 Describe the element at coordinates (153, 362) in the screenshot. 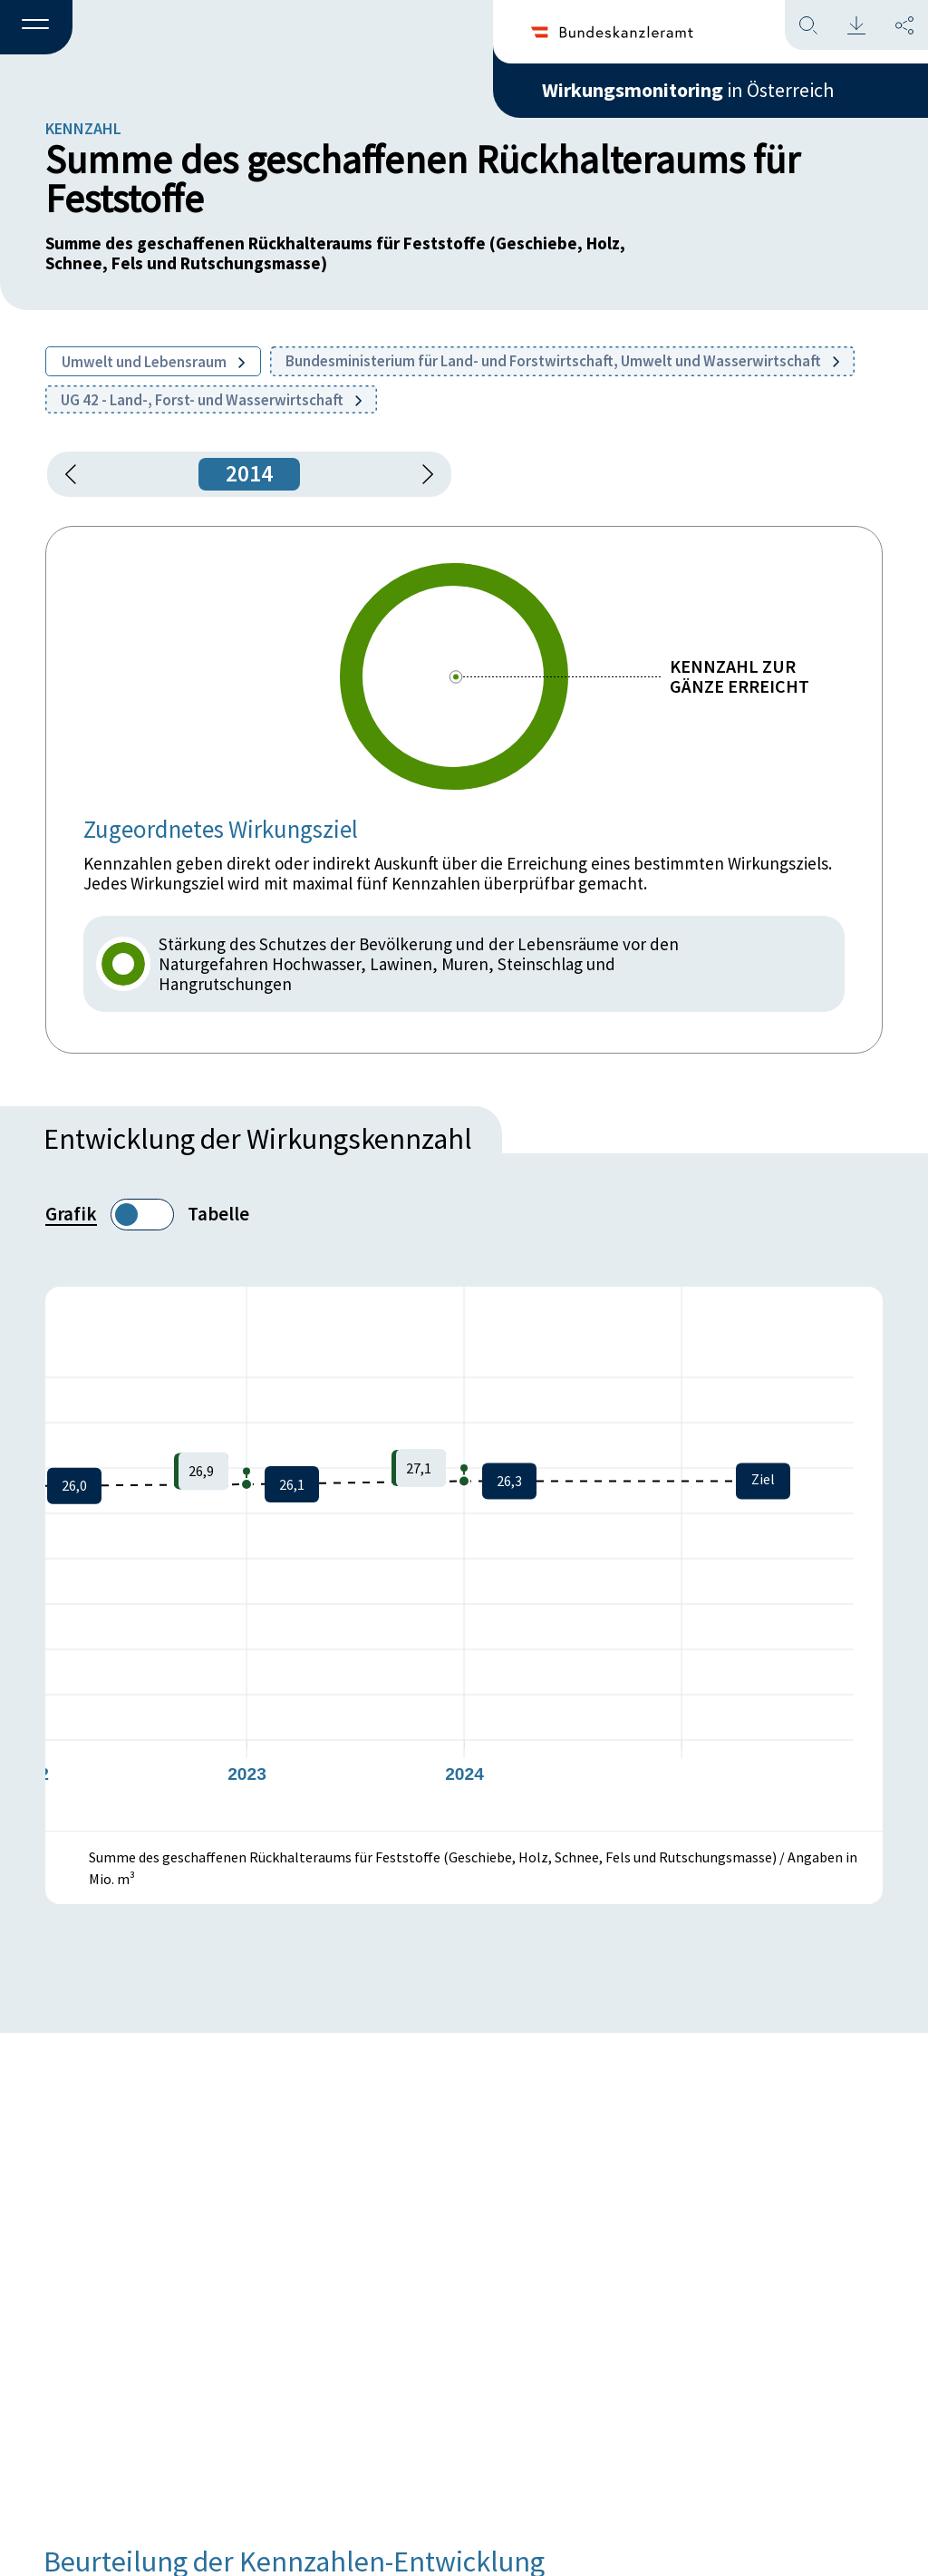

I see `Umwelt und Lebensraum` at that location.